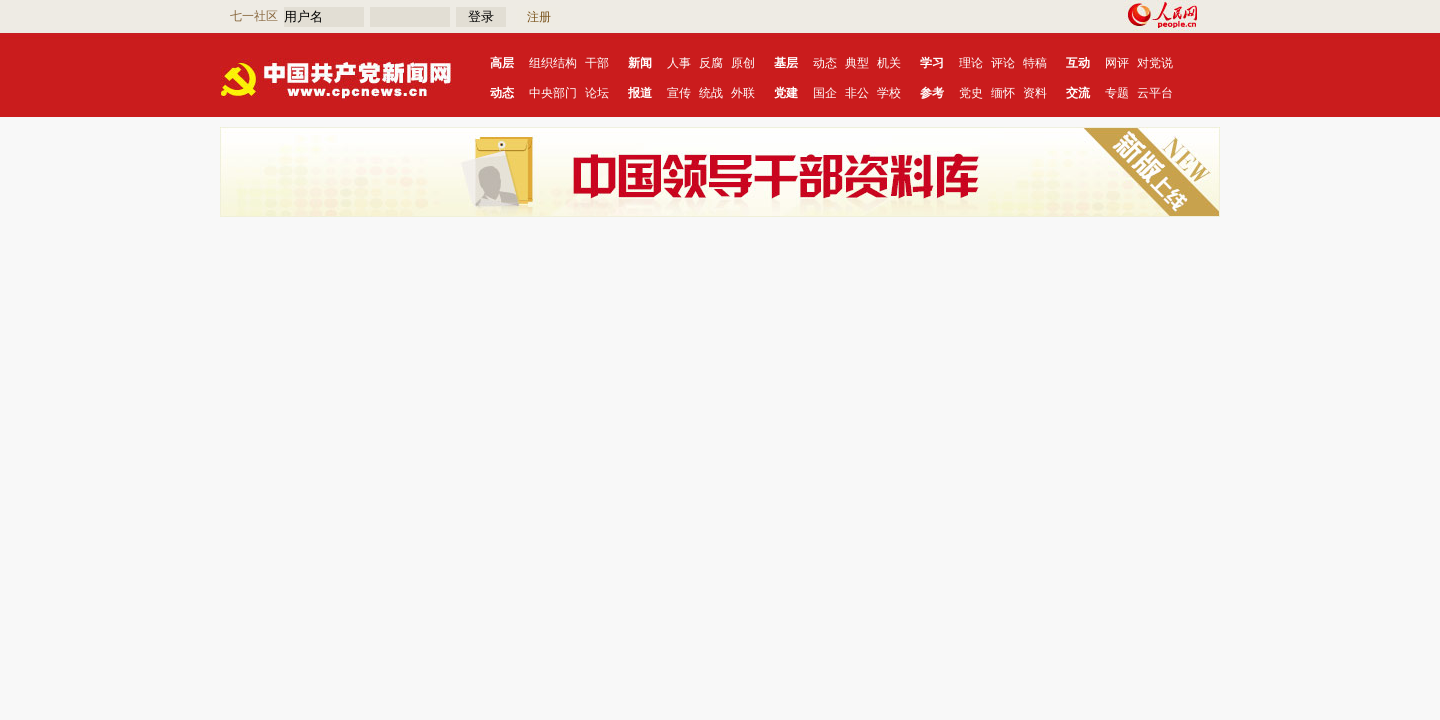  Describe the element at coordinates (743, 93) in the screenshot. I see `外联` at that location.